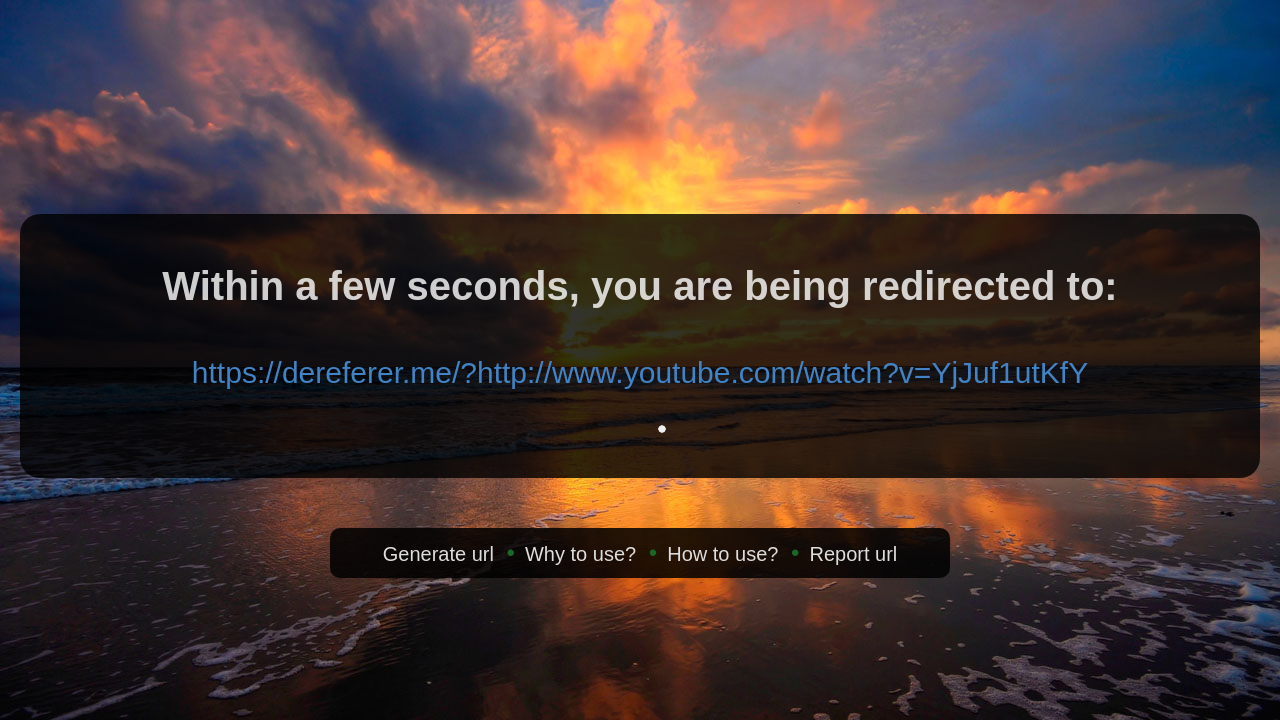 The width and height of the screenshot is (1280, 720). What do you see at coordinates (853, 554) in the screenshot?
I see `Report url` at bounding box center [853, 554].